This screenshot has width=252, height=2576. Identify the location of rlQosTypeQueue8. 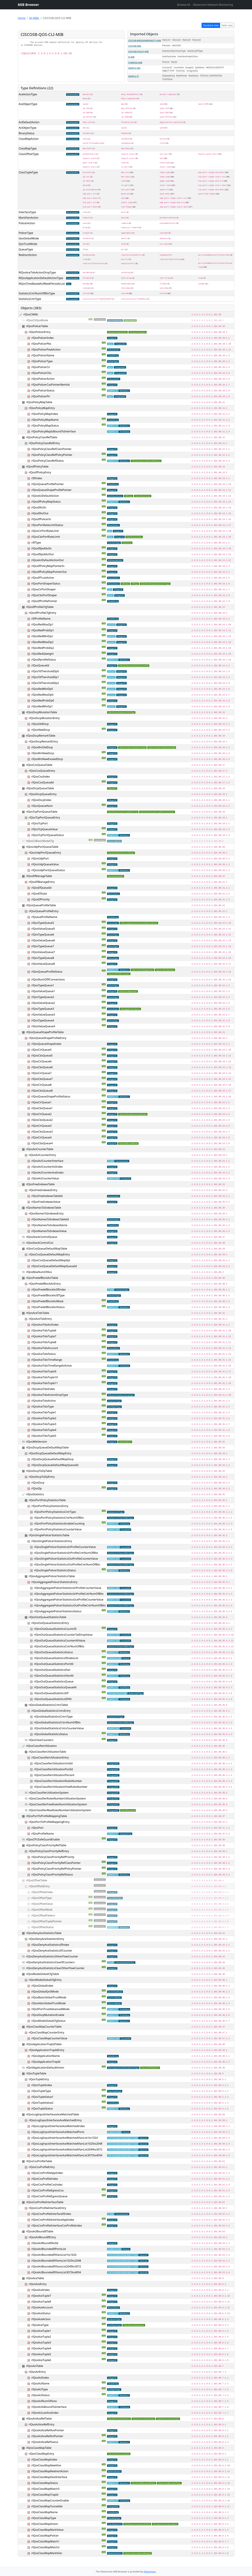
(42, 958).